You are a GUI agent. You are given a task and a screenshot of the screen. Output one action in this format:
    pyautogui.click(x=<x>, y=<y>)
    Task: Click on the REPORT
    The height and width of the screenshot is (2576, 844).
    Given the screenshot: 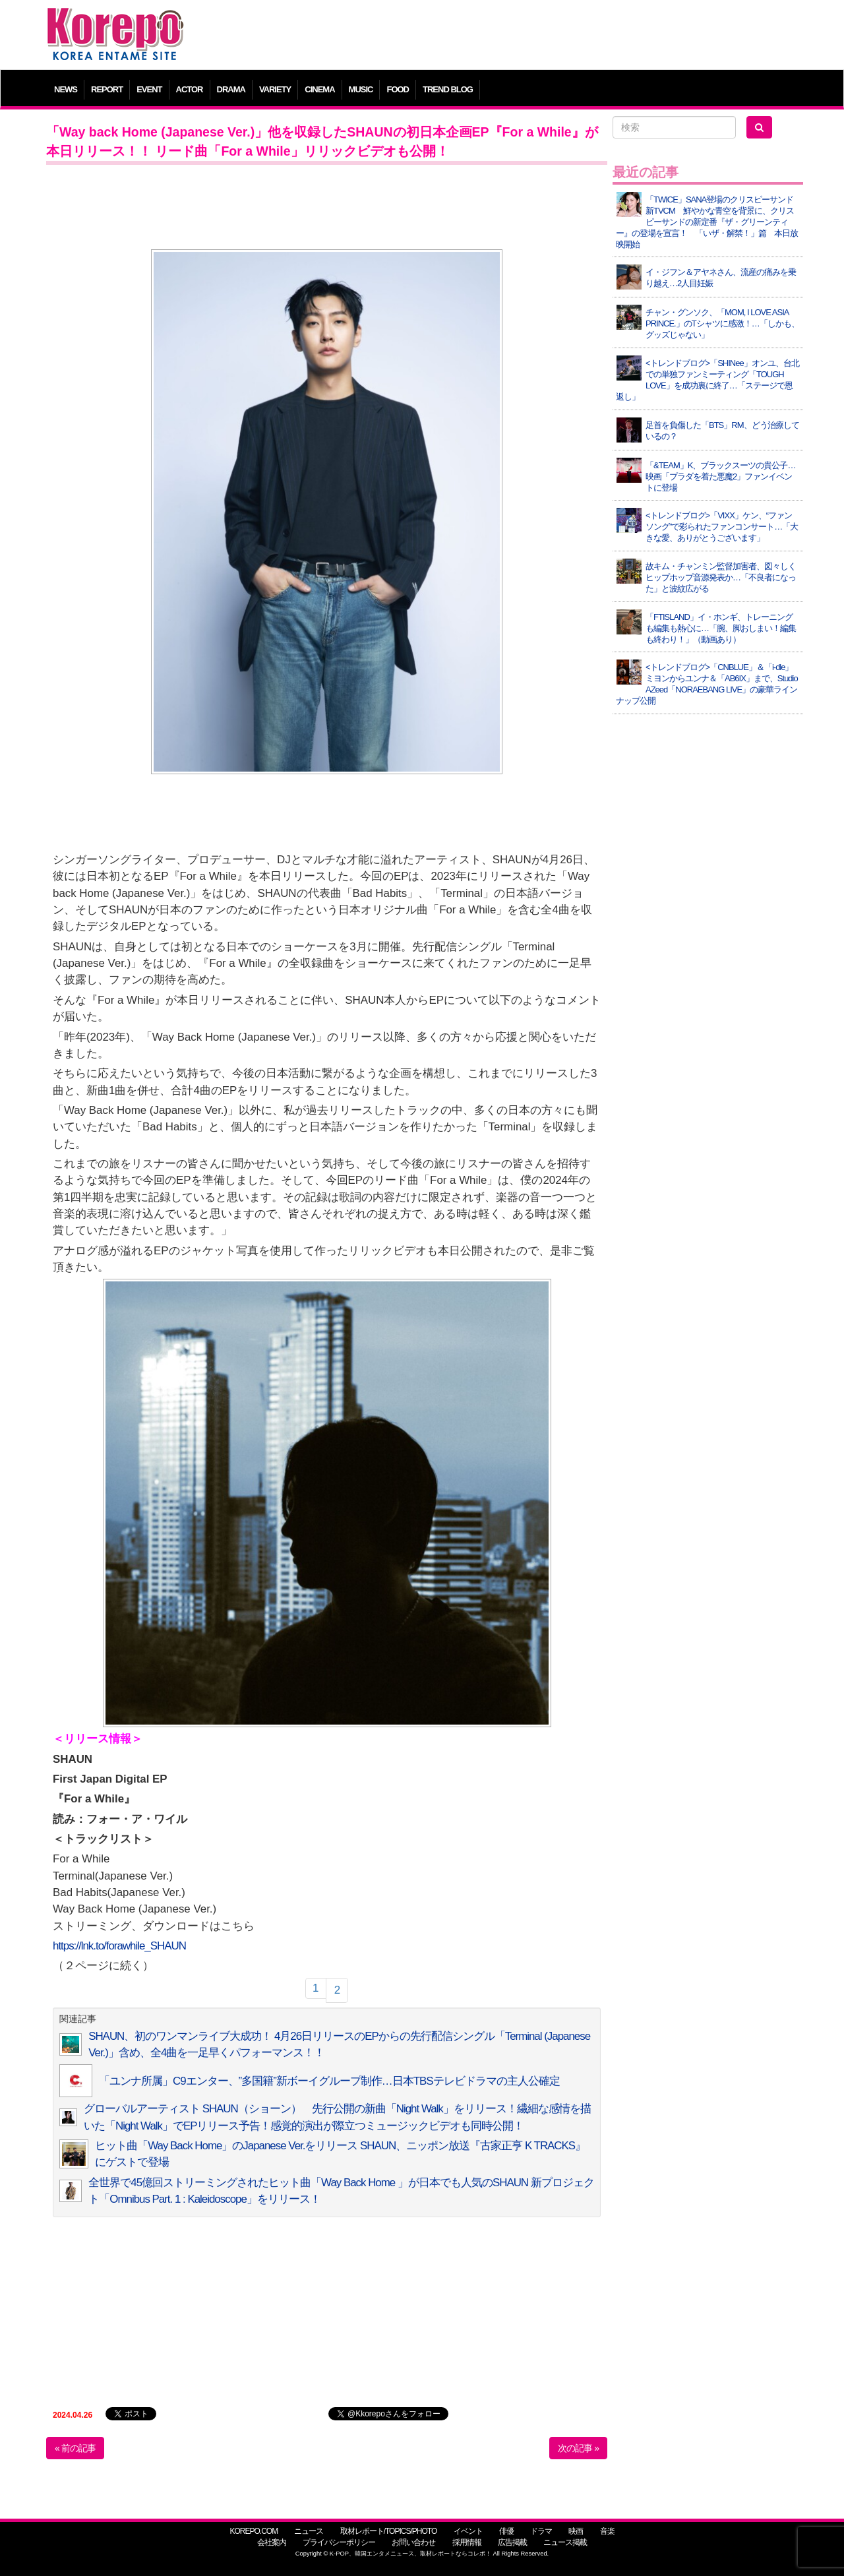 What is the action you would take?
    pyautogui.click(x=107, y=89)
    